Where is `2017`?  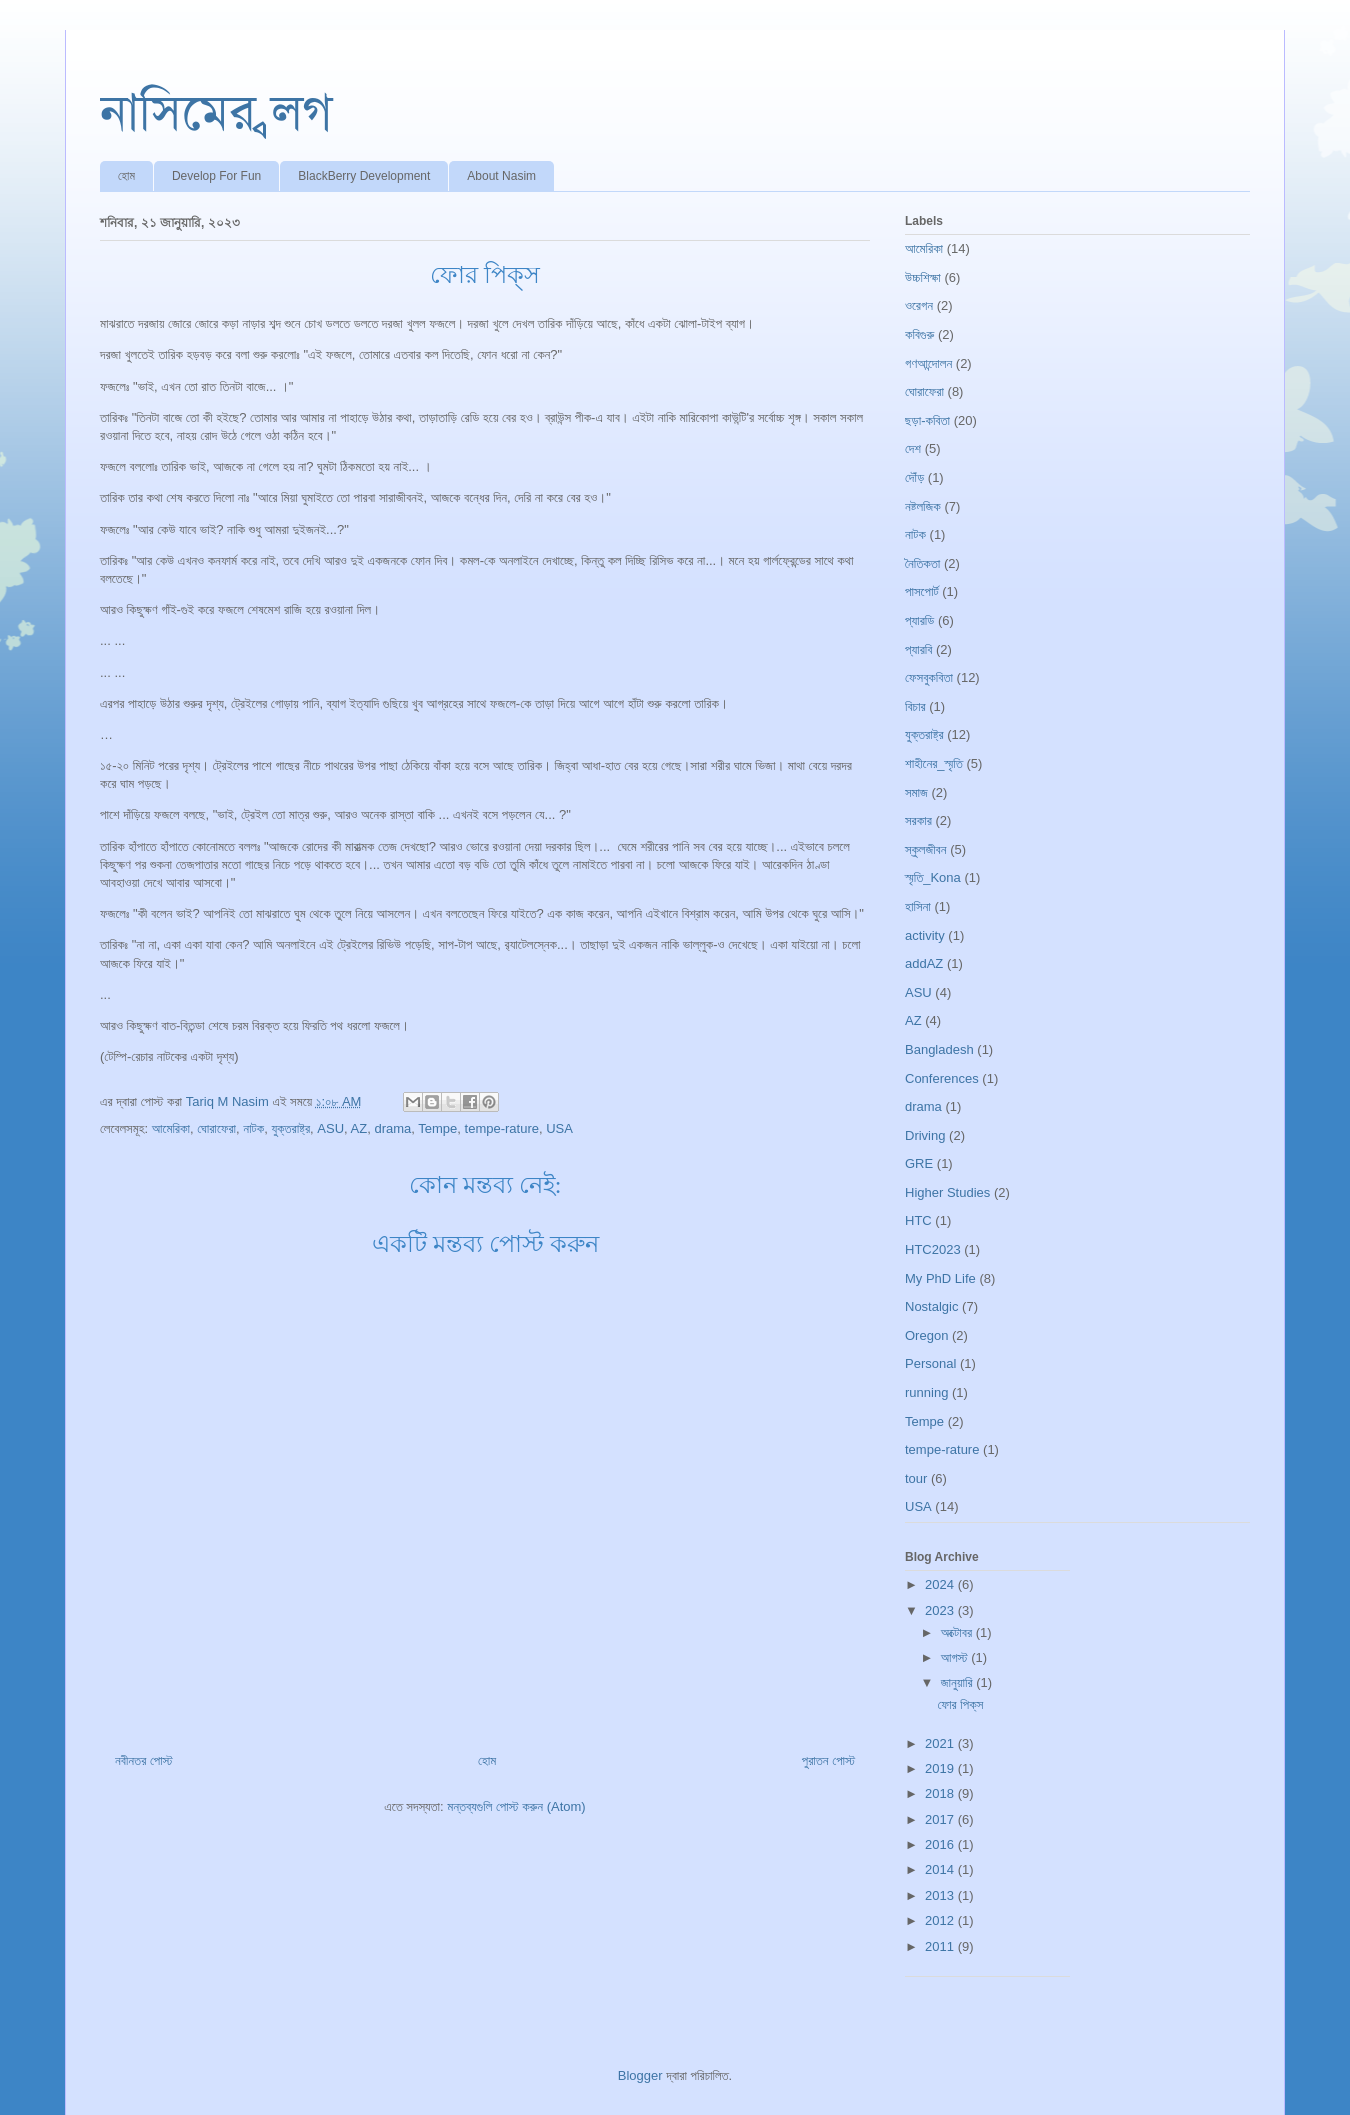 2017 is located at coordinates (941, 1819).